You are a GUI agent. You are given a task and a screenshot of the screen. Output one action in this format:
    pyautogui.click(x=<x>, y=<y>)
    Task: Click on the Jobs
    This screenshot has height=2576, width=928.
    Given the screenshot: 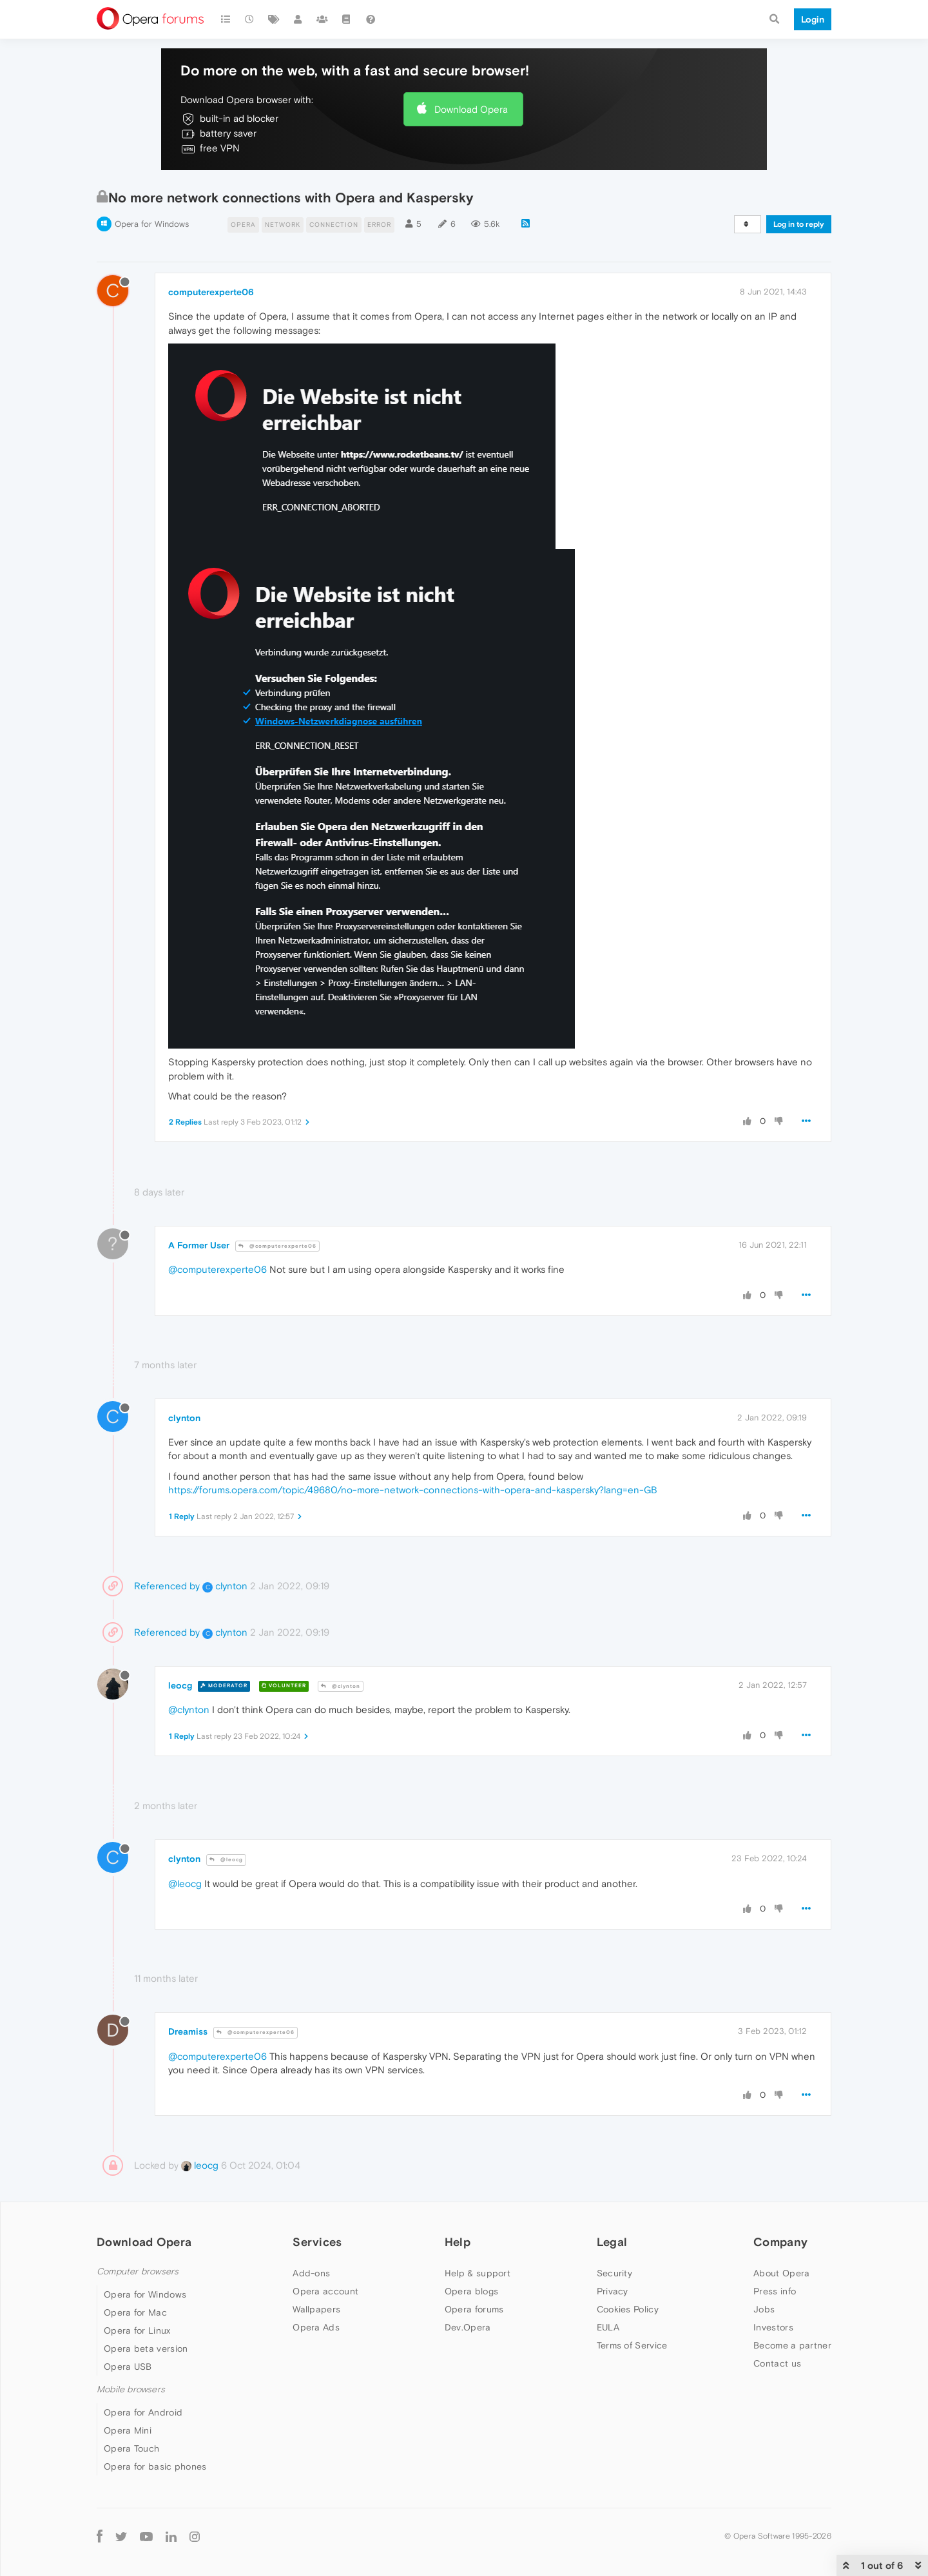 What is the action you would take?
    pyautogui.click(x=764, y=2309)
    